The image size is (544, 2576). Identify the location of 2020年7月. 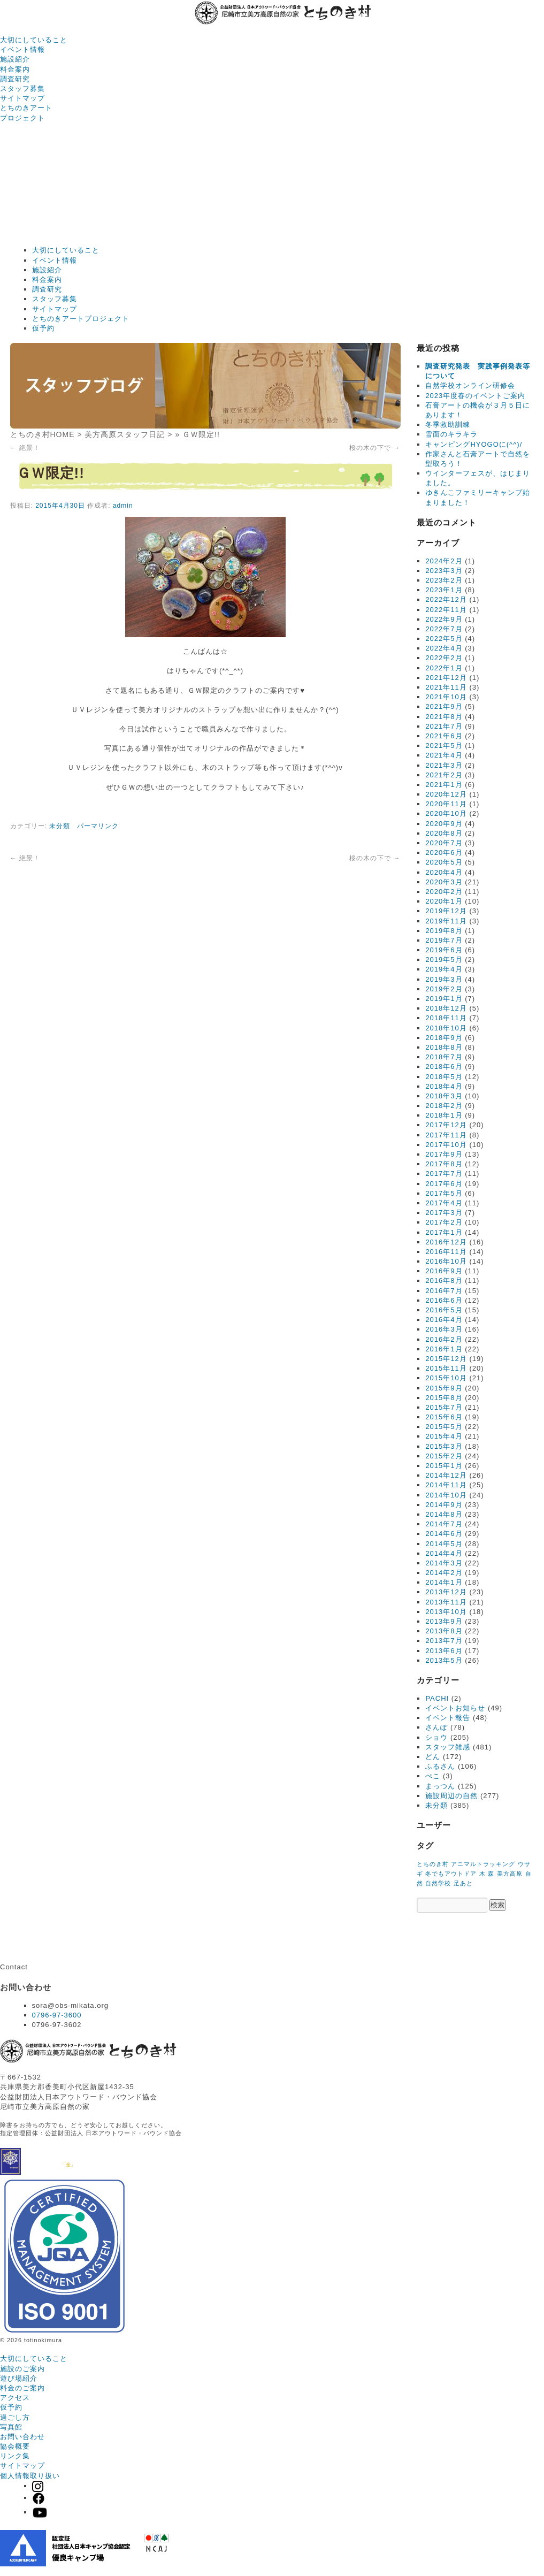
(443, 843).